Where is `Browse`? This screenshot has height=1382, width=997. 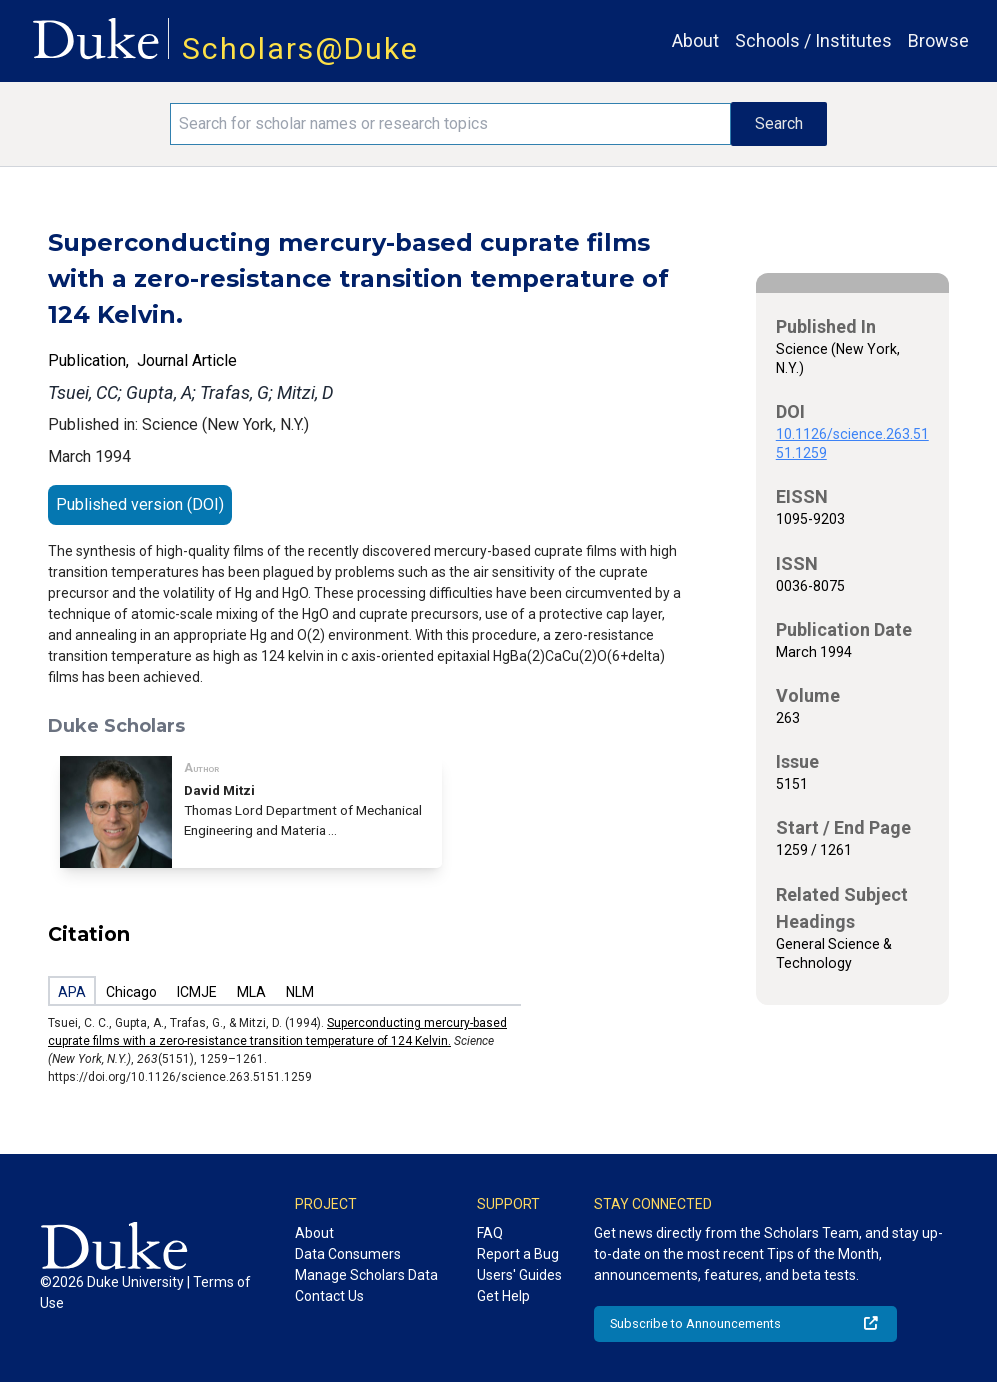
Browse is located at coordinates (938, 40).